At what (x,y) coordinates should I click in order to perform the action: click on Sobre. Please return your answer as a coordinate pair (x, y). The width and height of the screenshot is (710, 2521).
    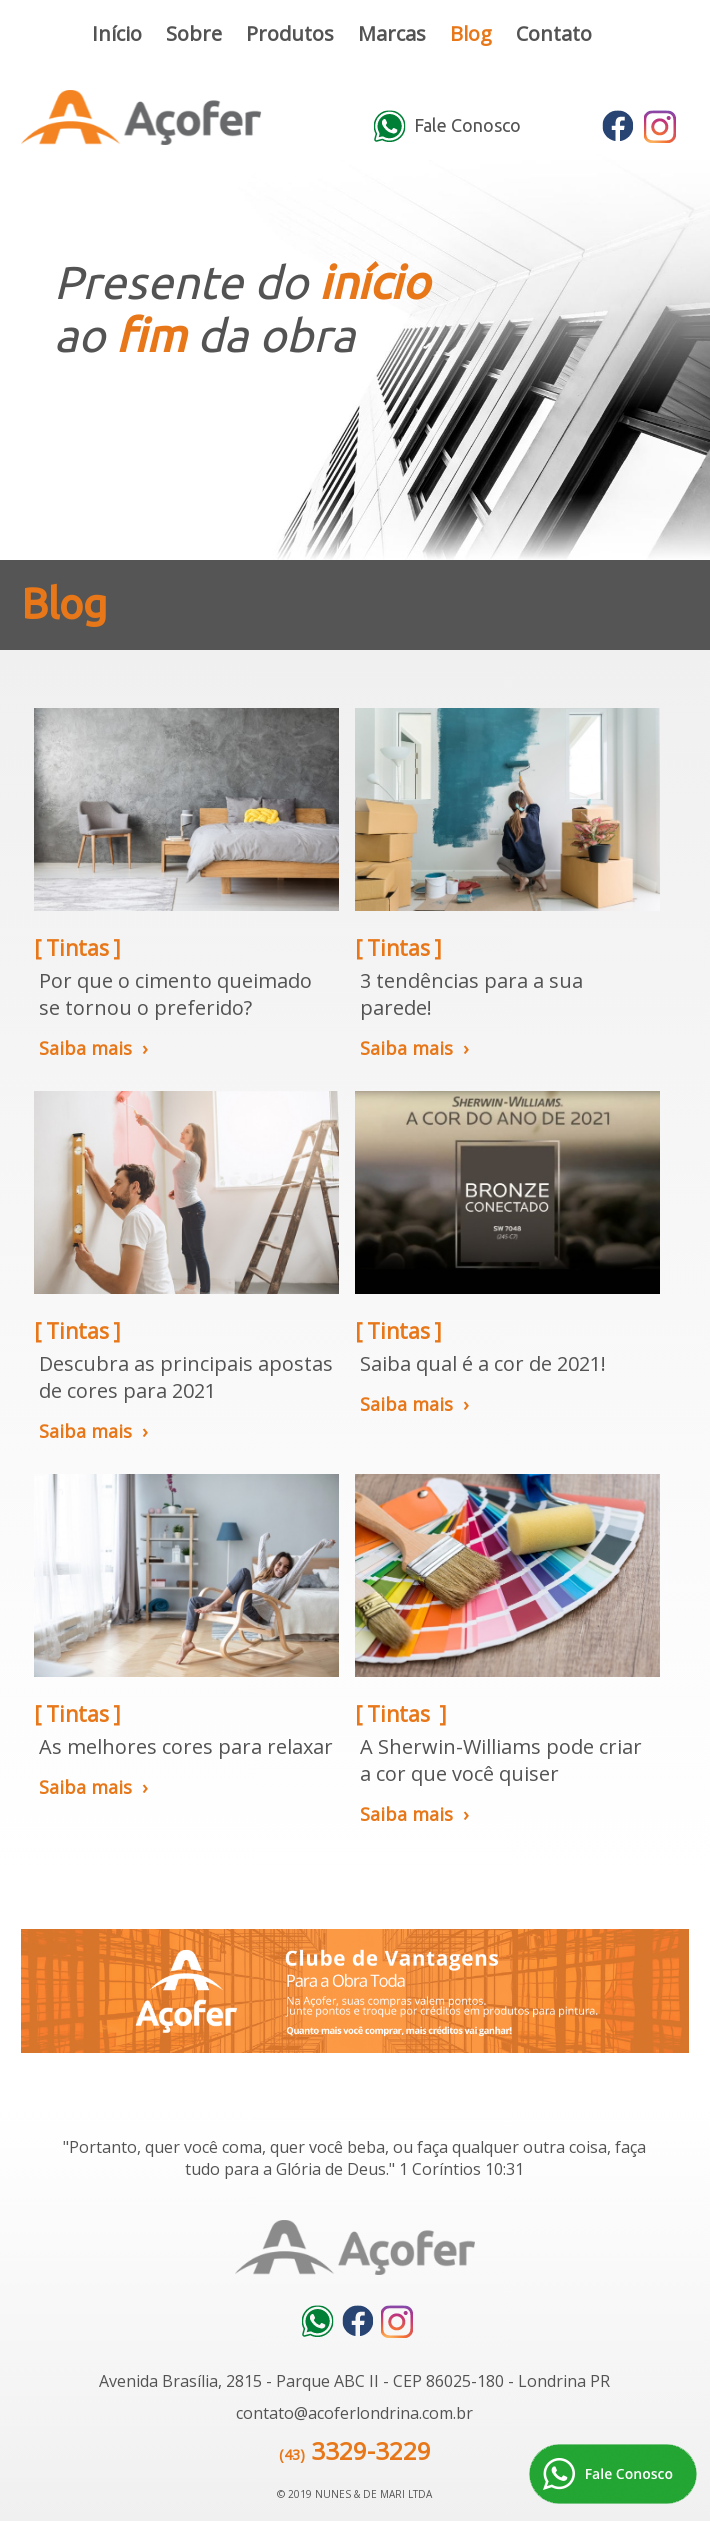
    Looking at the image, I should click on (194, 33).